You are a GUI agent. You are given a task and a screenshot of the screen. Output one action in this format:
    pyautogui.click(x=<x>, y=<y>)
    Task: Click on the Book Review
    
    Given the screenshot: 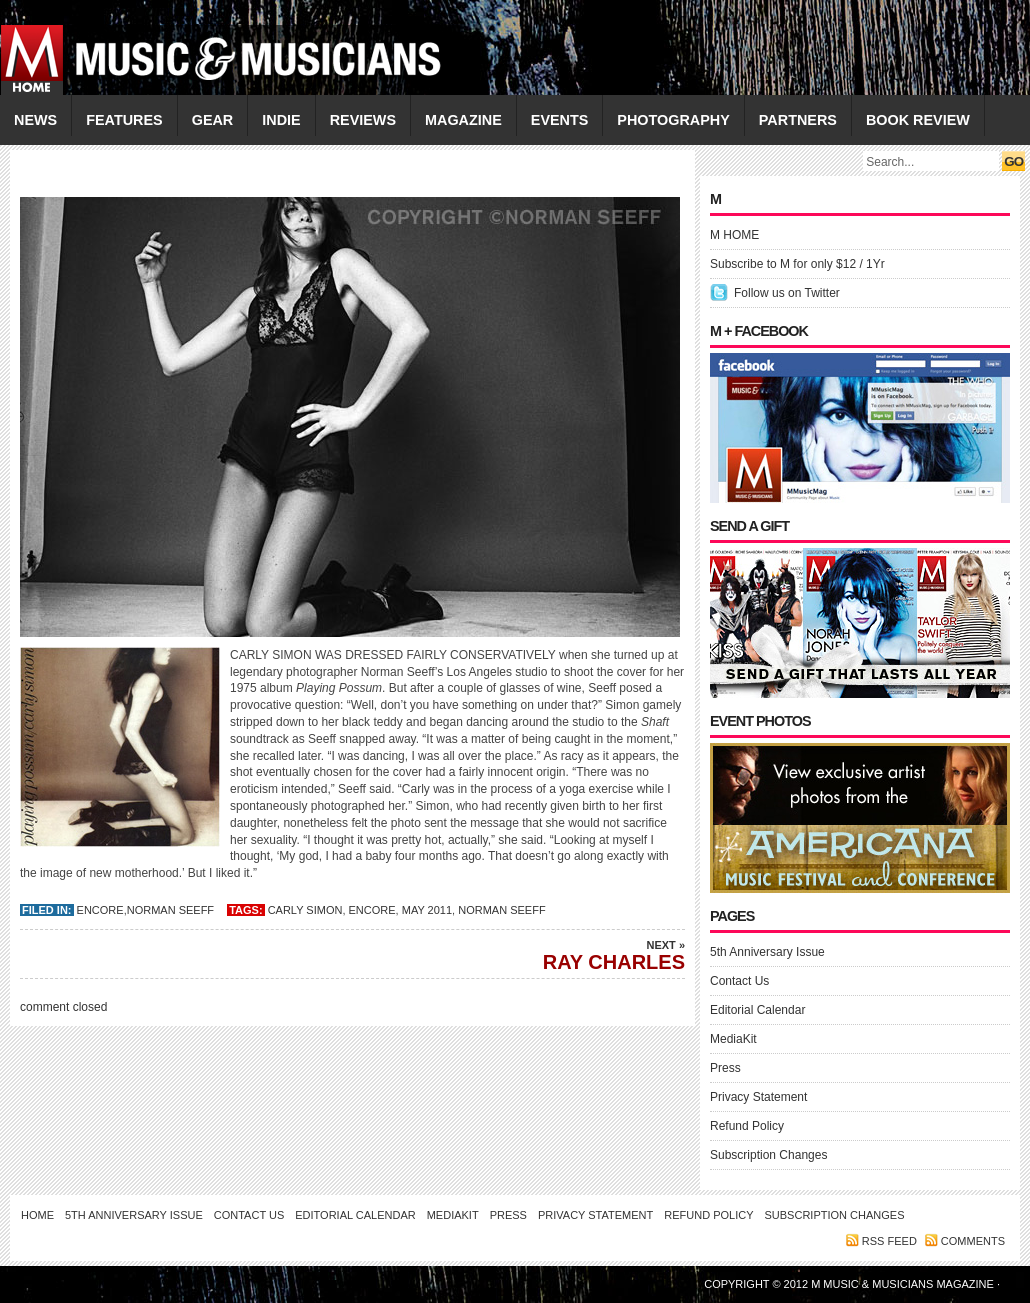 What is the action you would take?
    pyautogui.click(x=918, y=120)
    